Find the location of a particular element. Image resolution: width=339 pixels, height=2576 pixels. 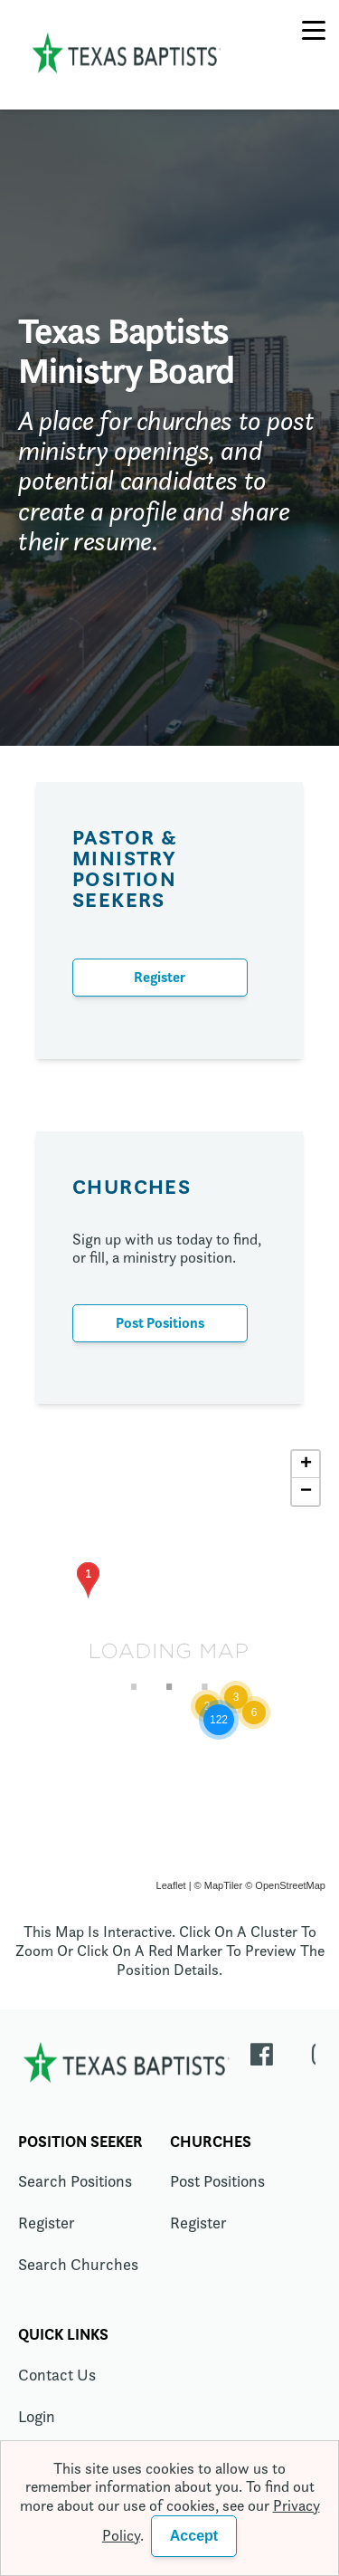

− [button] is located at coordinates (306, 1491).